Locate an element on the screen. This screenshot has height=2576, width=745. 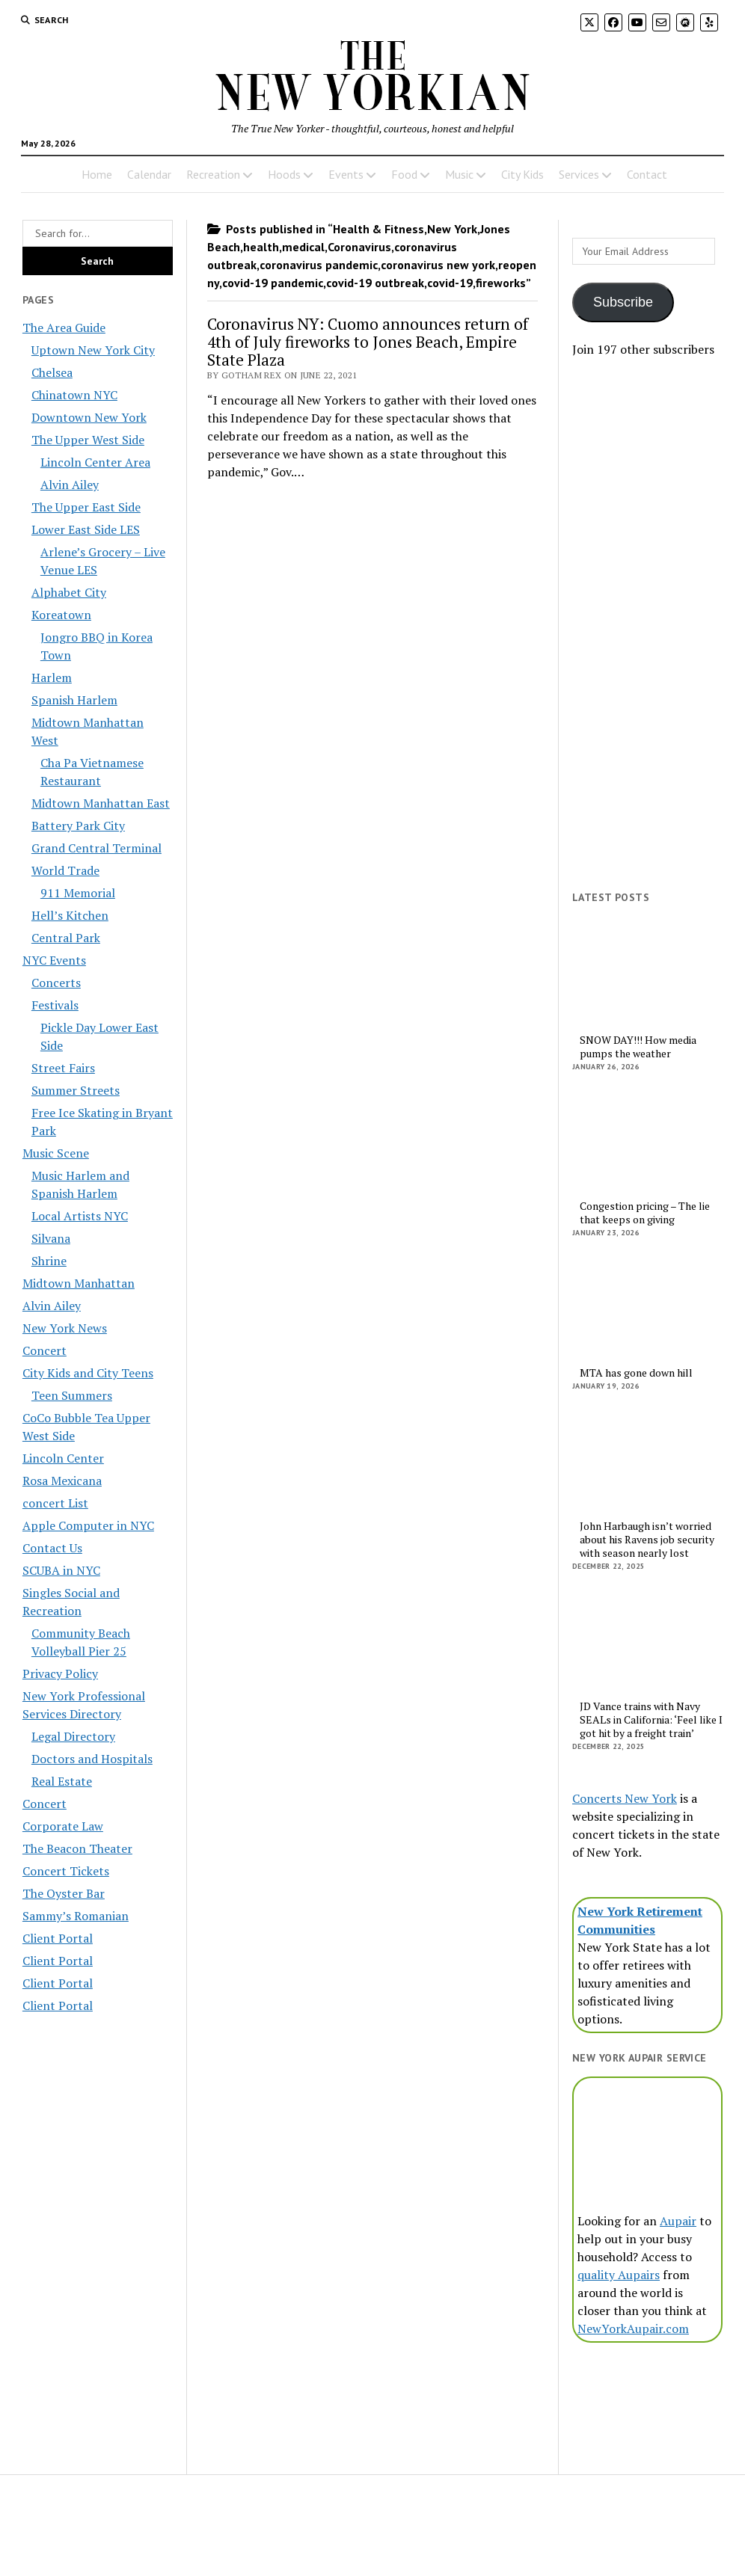
Home is located at coordinates (97, 174).